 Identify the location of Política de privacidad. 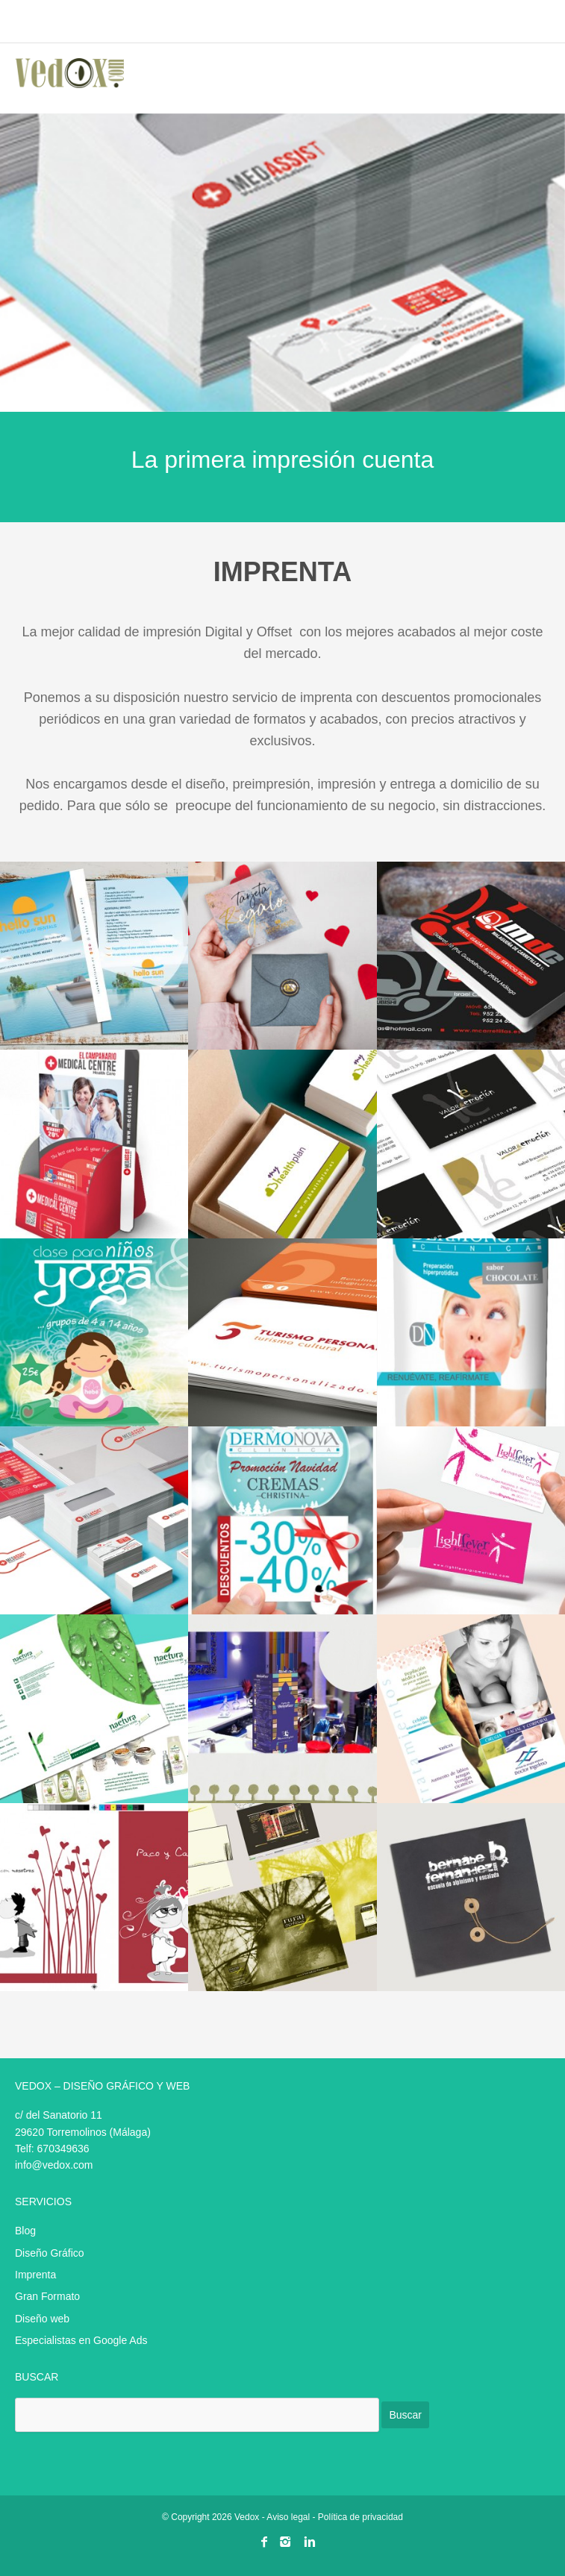
(360, 2517).